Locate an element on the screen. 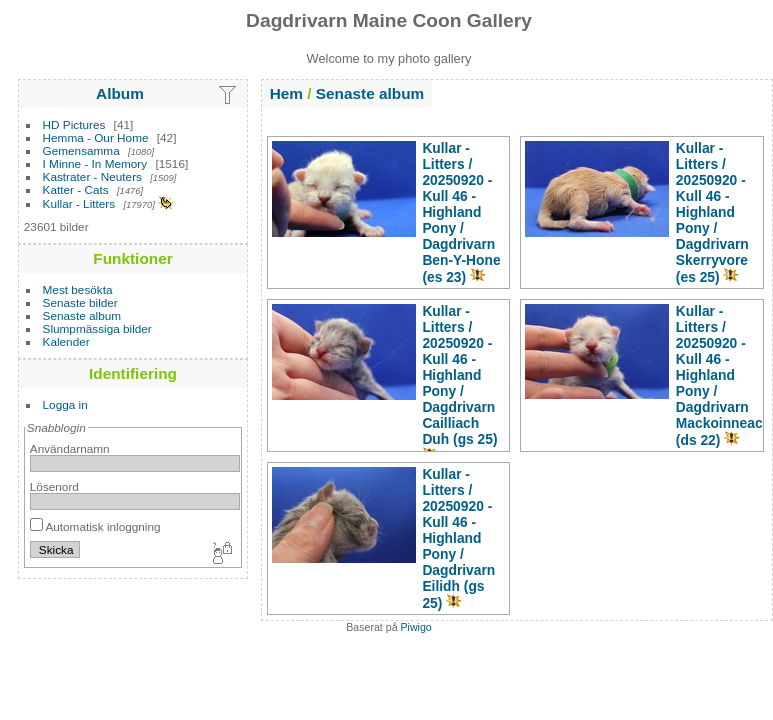 This screenshot has width=773, height=720. Senaste bilder is located at coordinates (80, 302).